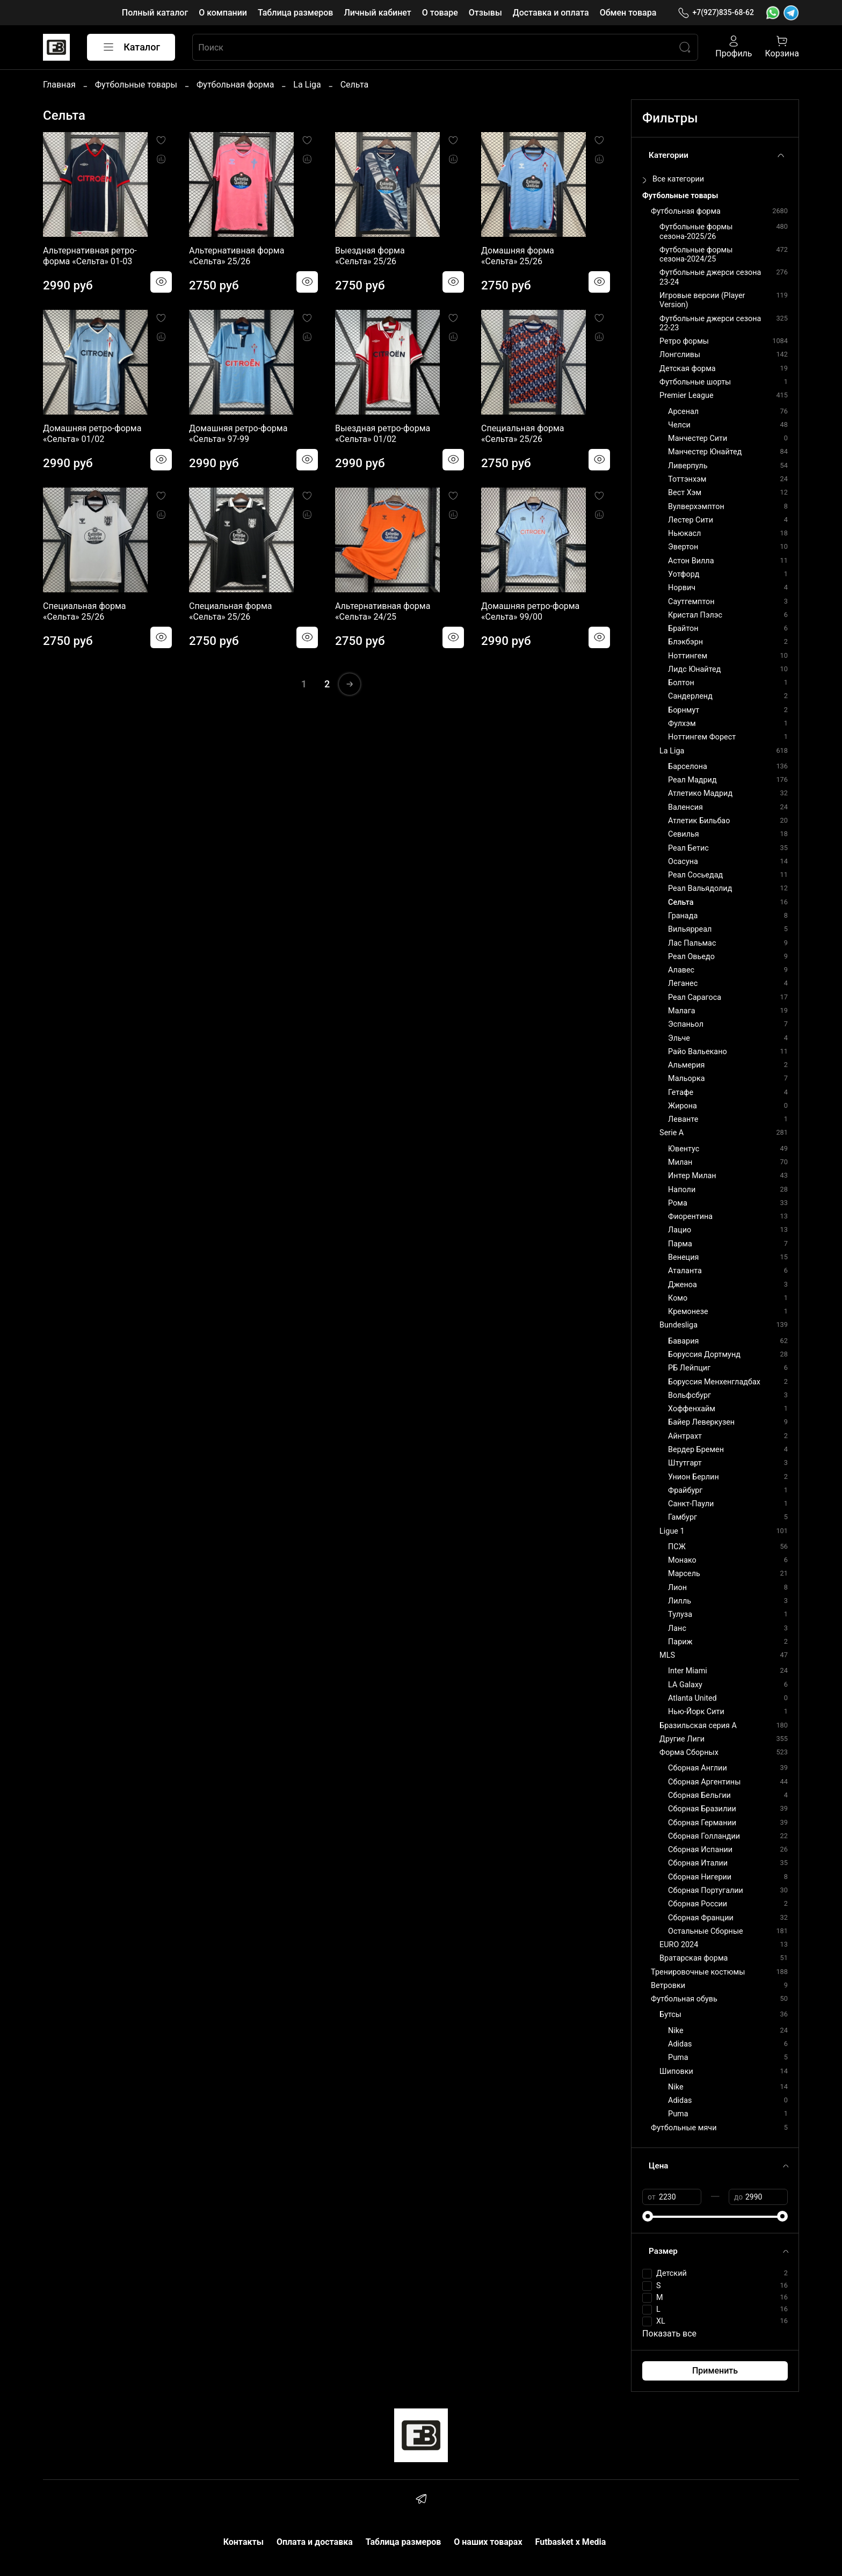 The width and height of the screenshot is (842, 2576). I want to click on Сборная Испании, so click(700, 1849).